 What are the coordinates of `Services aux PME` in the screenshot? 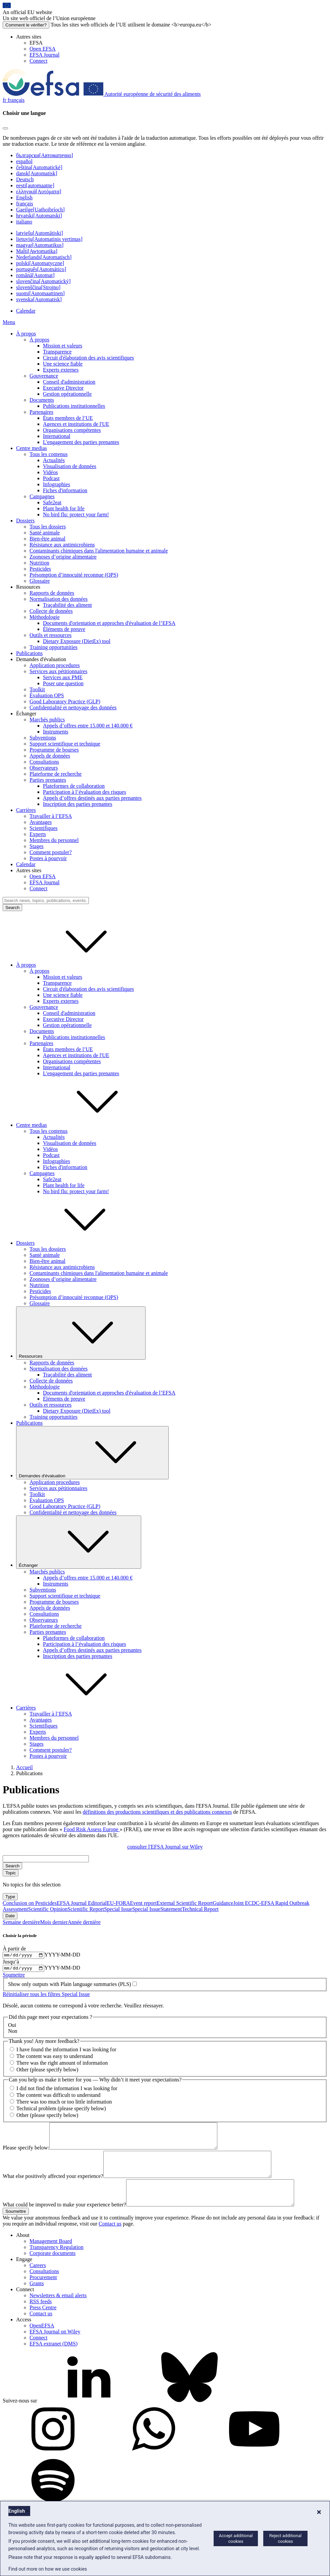 It's located at (62, 677).